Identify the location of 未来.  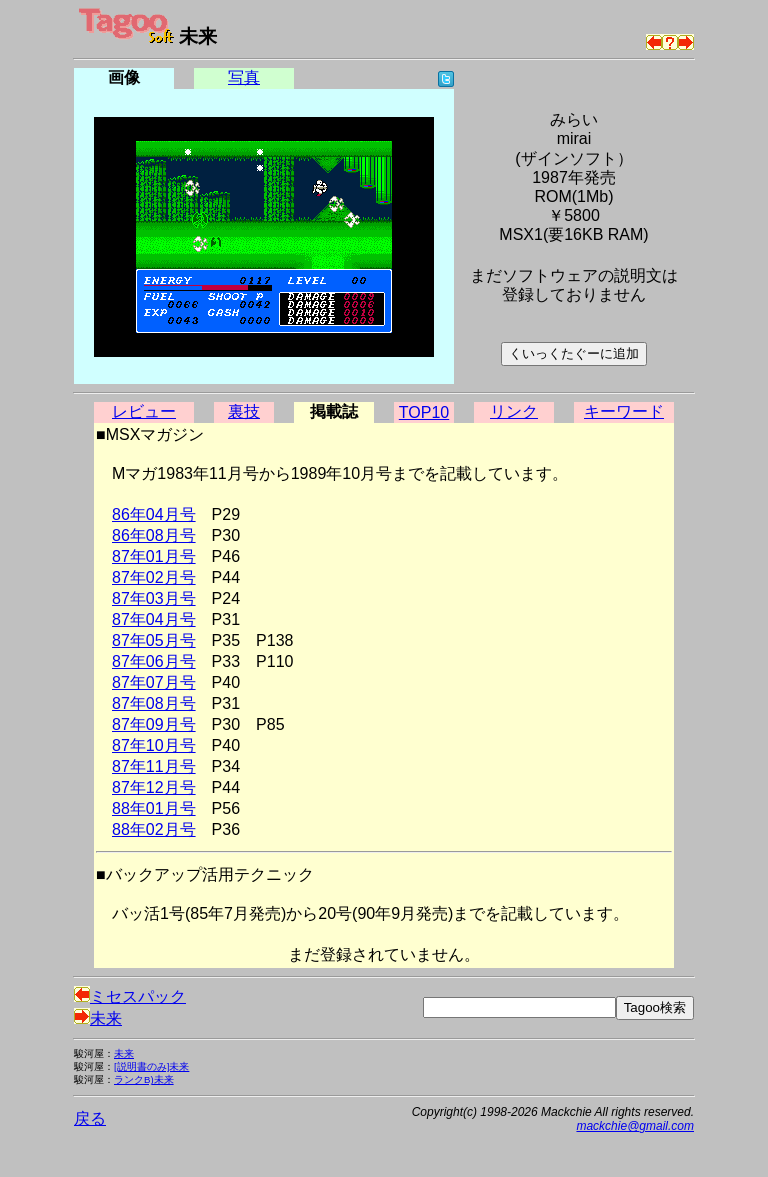
(98, 1018).